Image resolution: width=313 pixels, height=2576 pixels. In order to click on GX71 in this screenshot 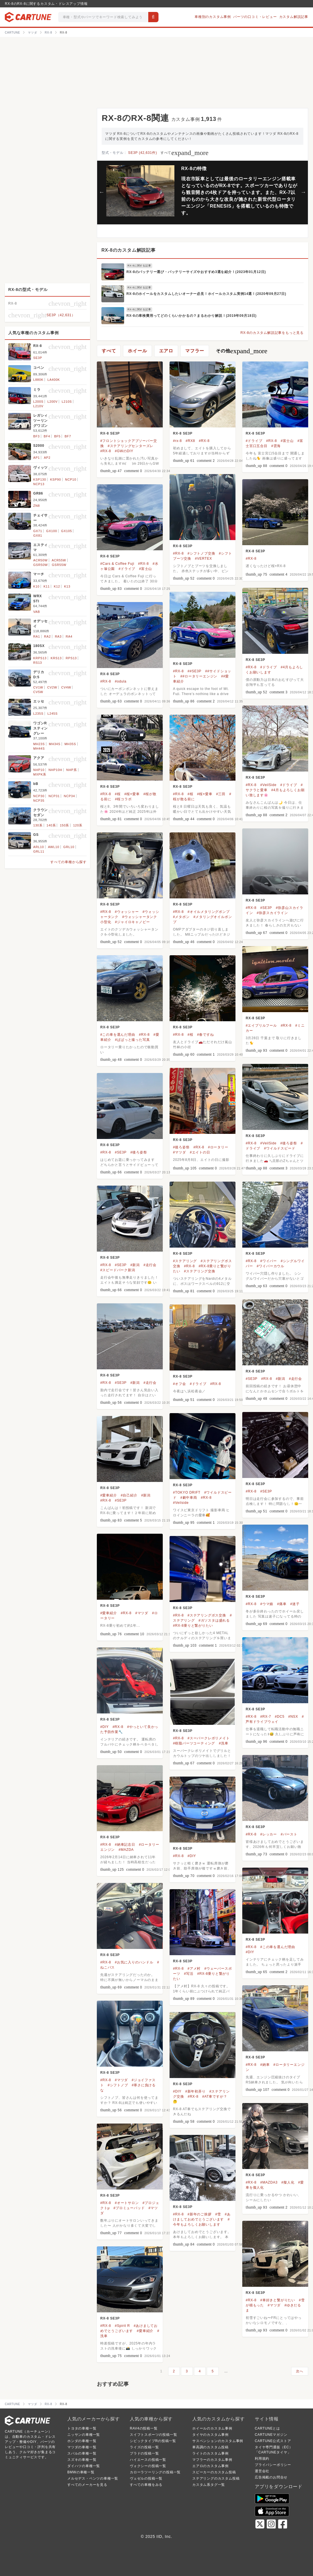, I will do `click(37, 531)`.